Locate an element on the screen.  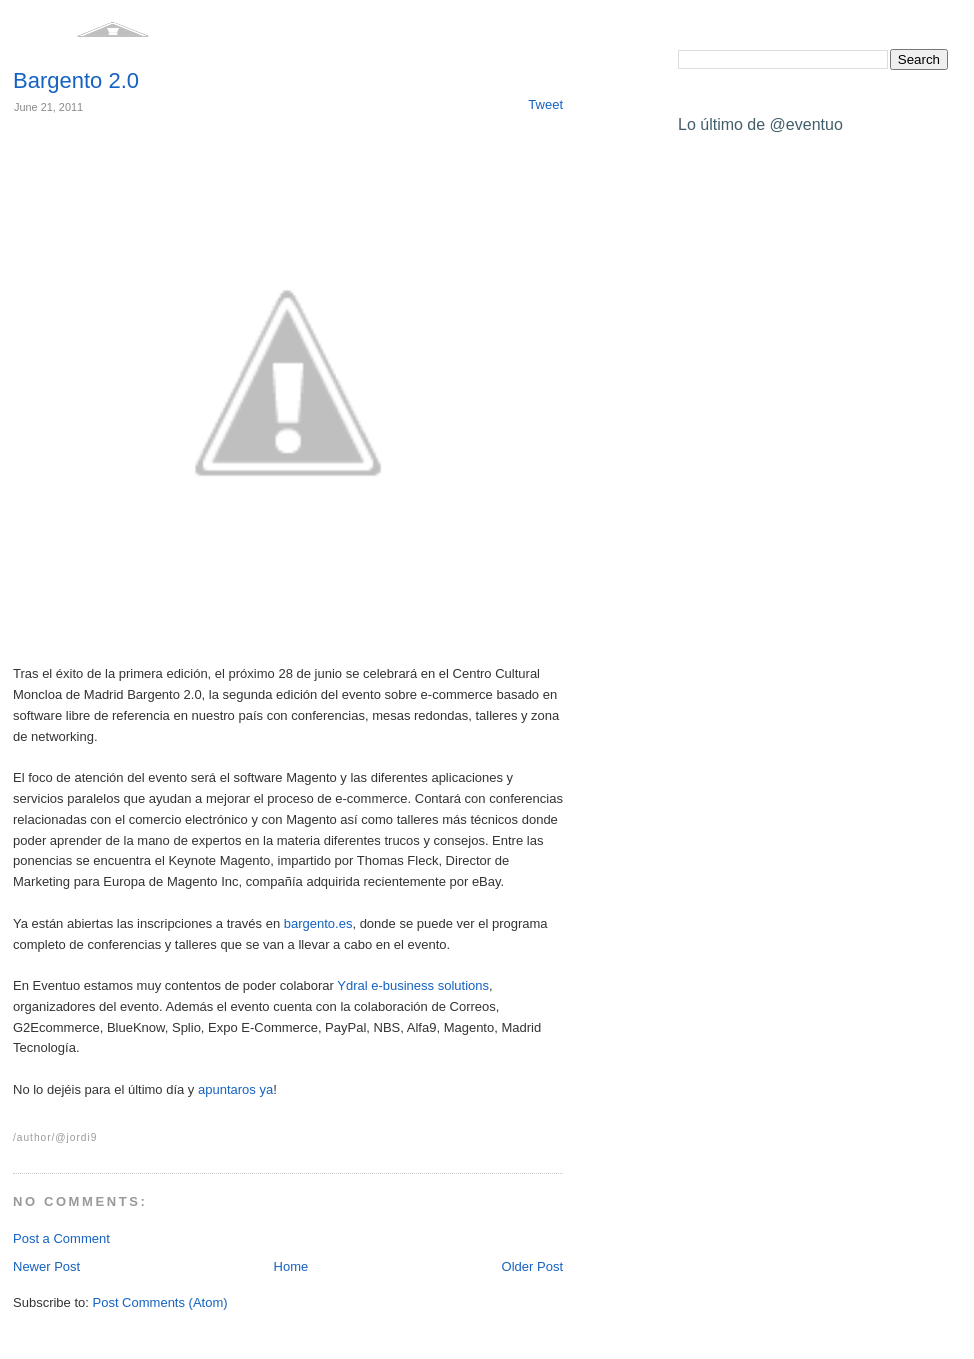
apuntaros ya is located at coordinates (235, 1089).